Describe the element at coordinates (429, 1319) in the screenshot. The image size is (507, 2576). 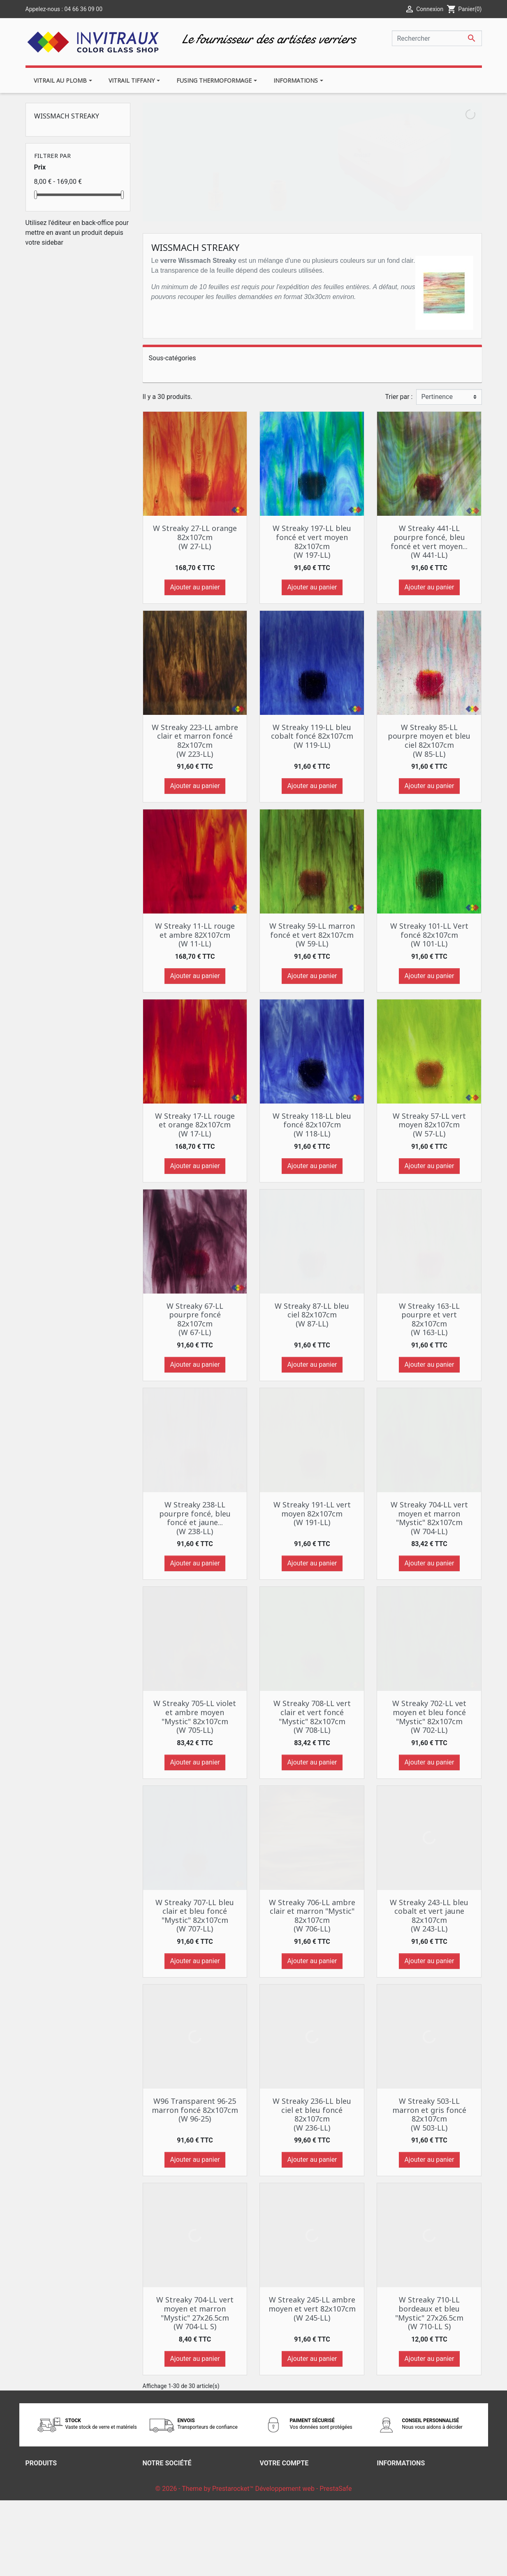
I see `W Streaky 163-LL pourpre et vert 82x107cm (W 163-LL)` at that location.